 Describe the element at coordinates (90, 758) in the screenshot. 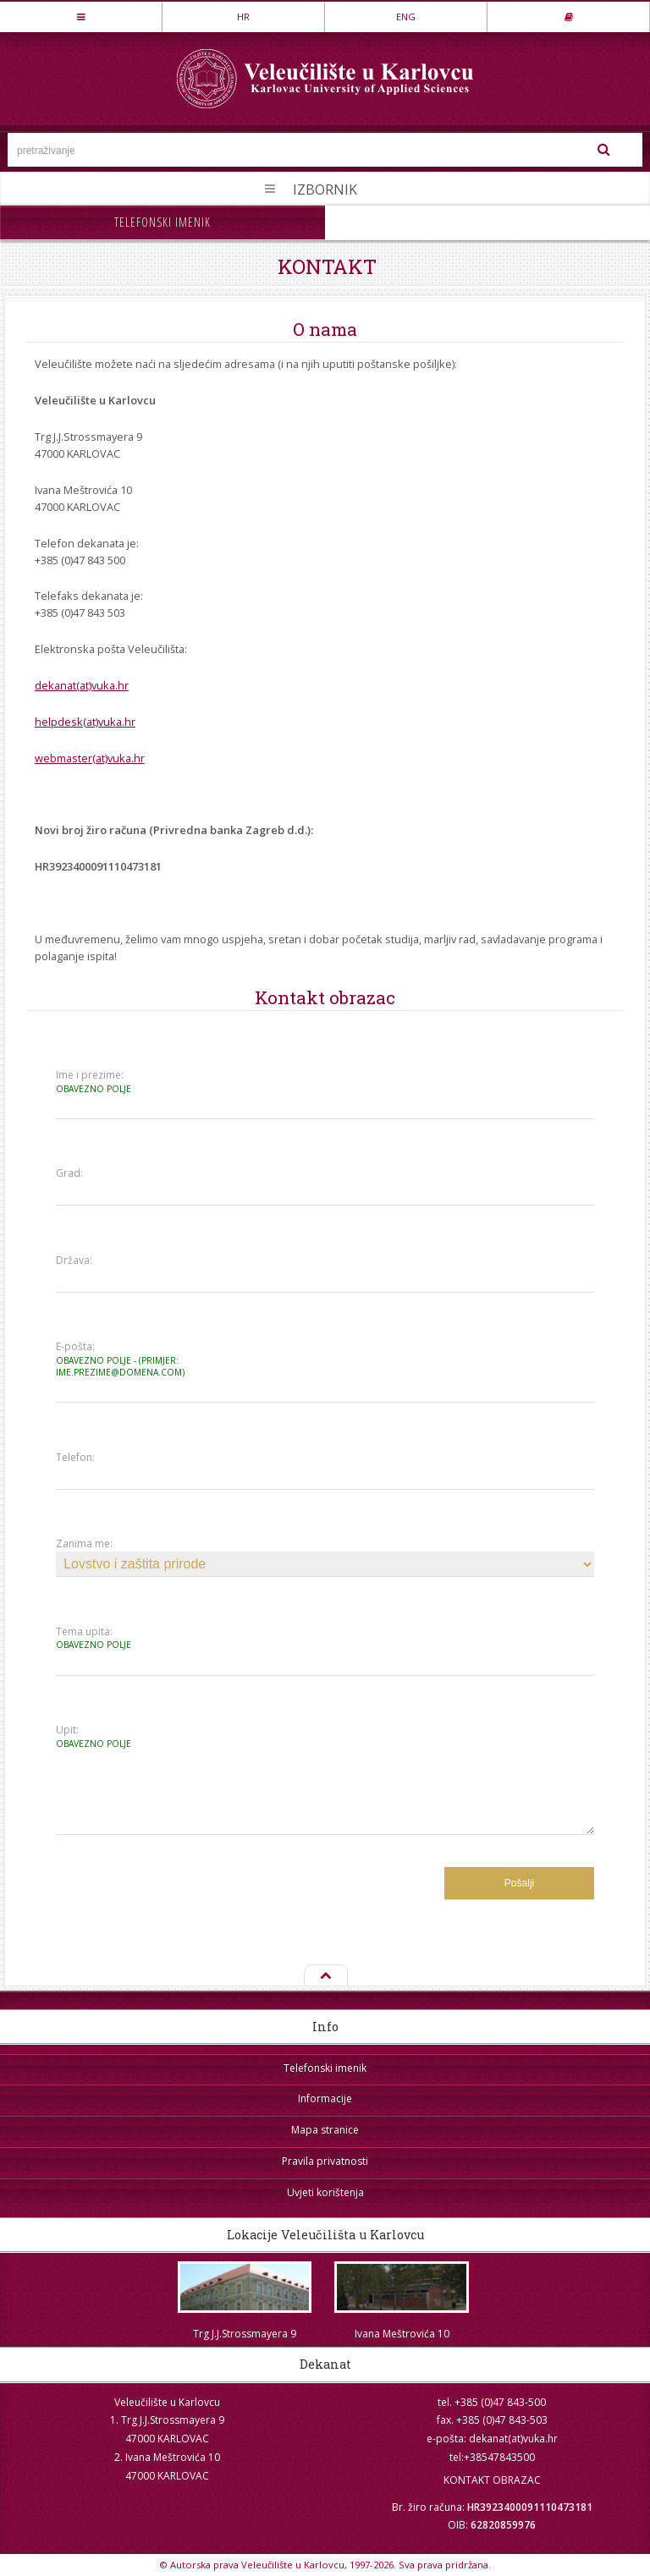

I see `webmaster(at)vuka.hr` at that location.